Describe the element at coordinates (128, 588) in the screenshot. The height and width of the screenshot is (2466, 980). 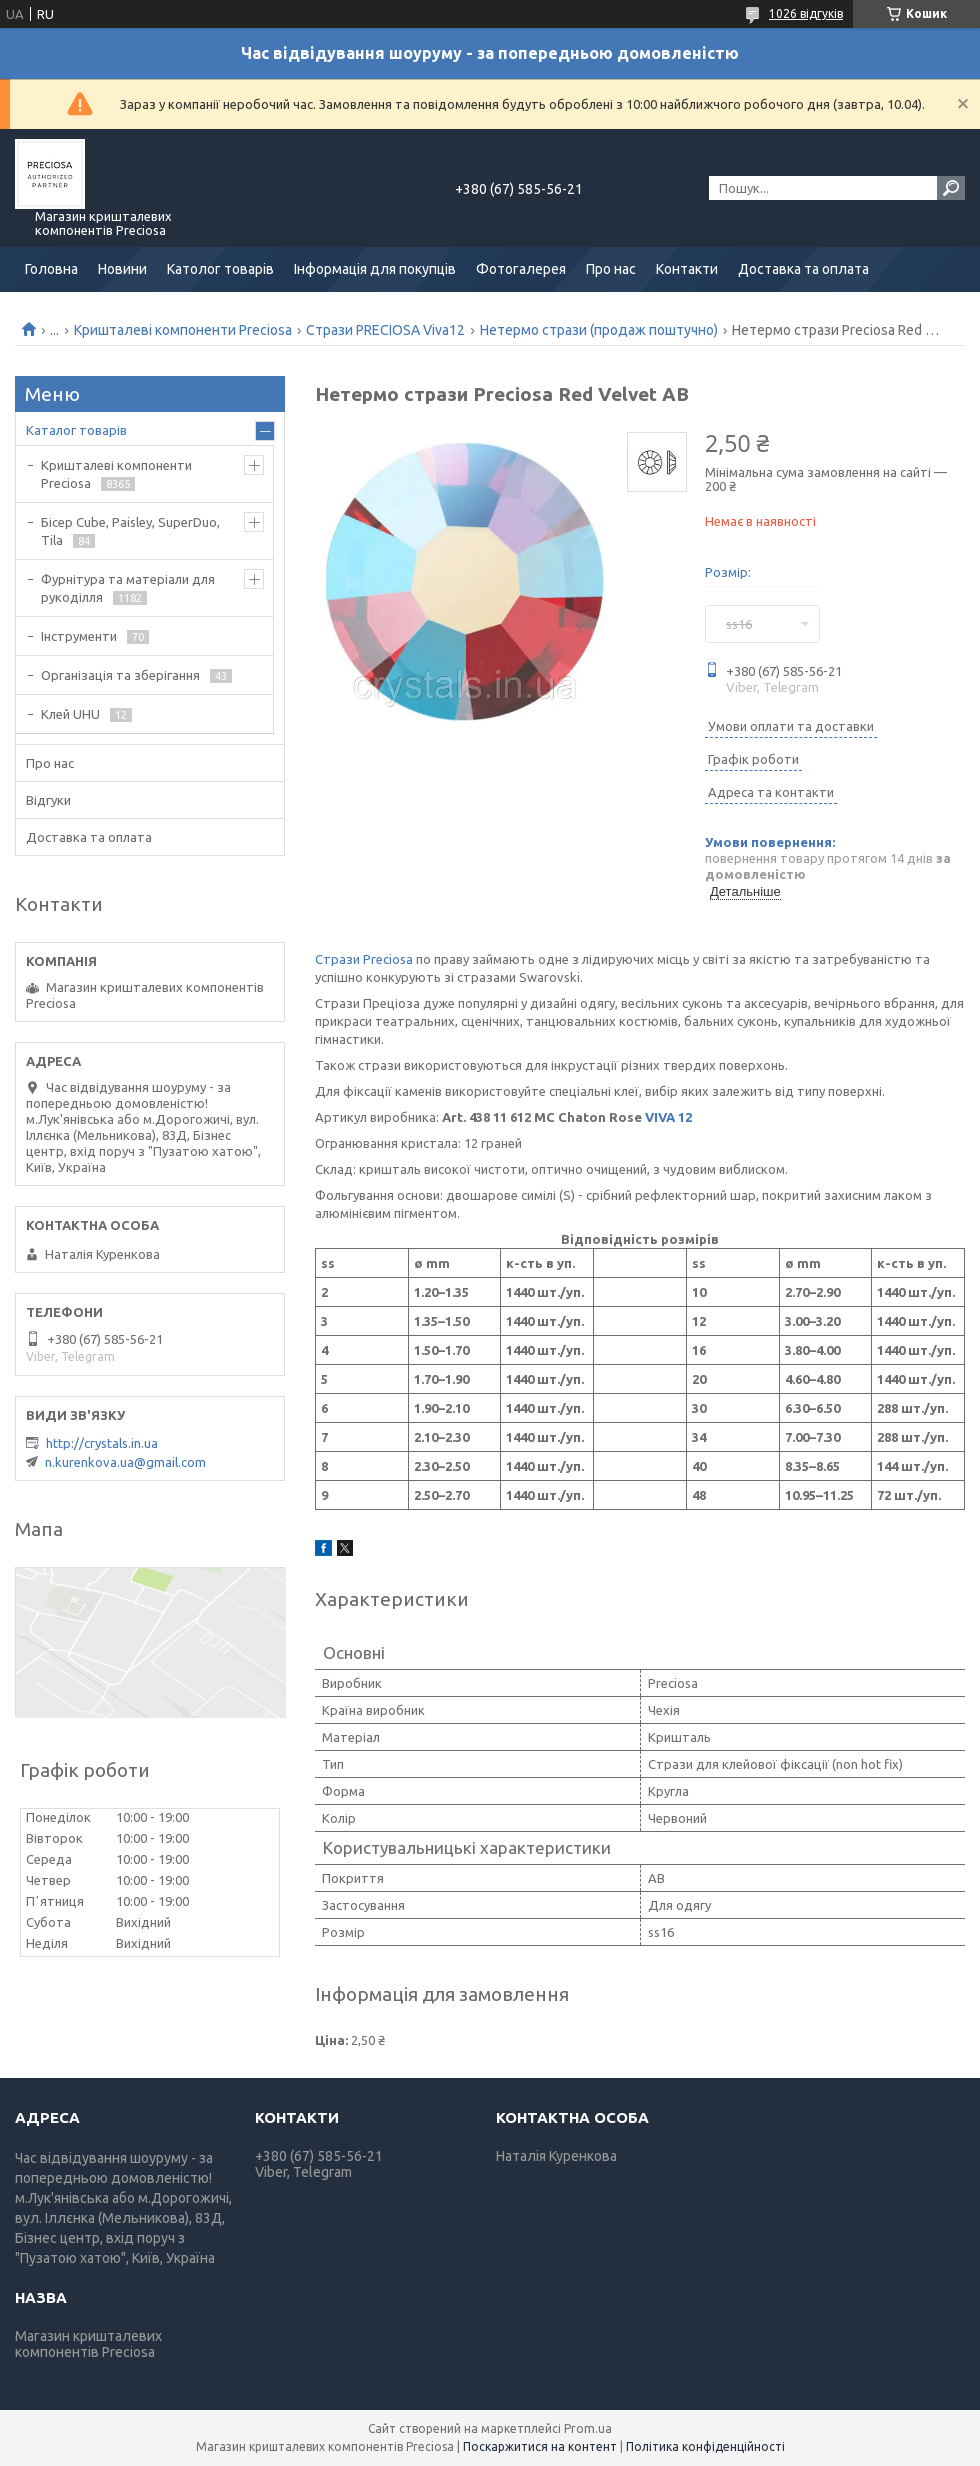
I see `Фурнітура та матеріали для рукоділля` at that location.